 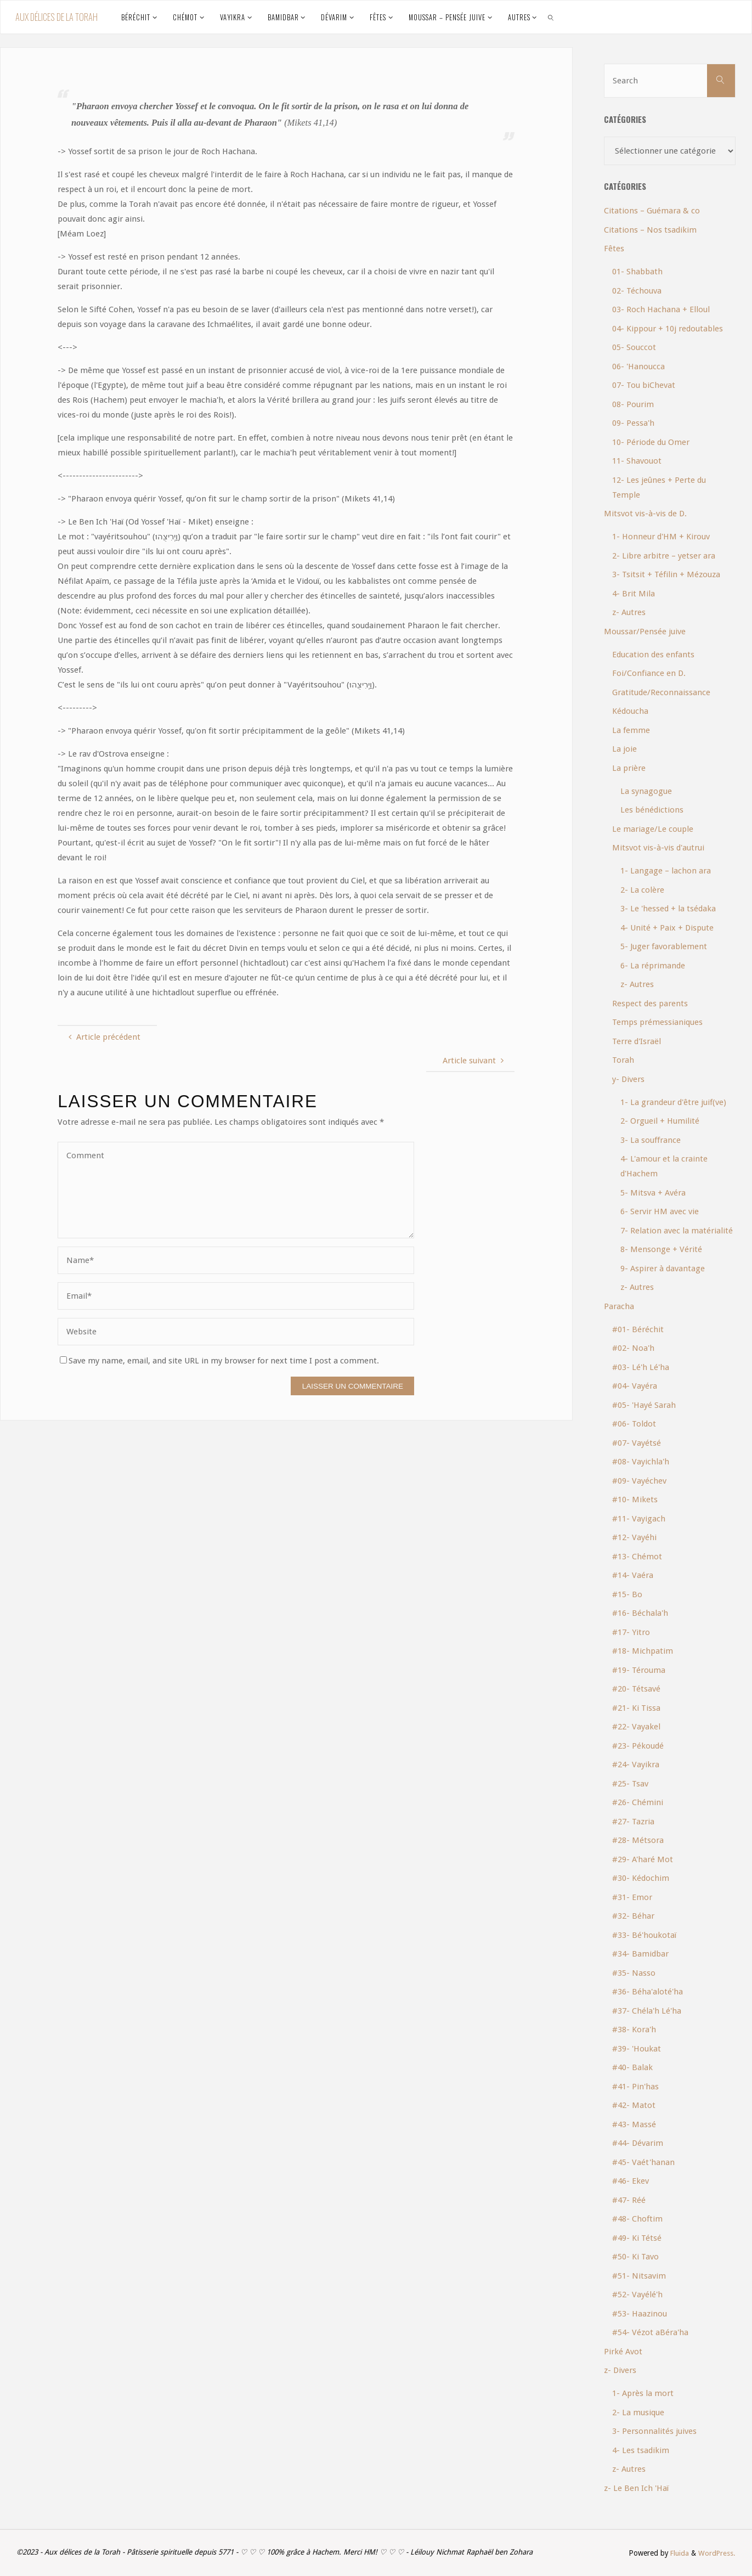 What do you see at coordinates (638, 1840) in the screenshot?
I see `#28- Métsora` at bounding box center [638, 1840].